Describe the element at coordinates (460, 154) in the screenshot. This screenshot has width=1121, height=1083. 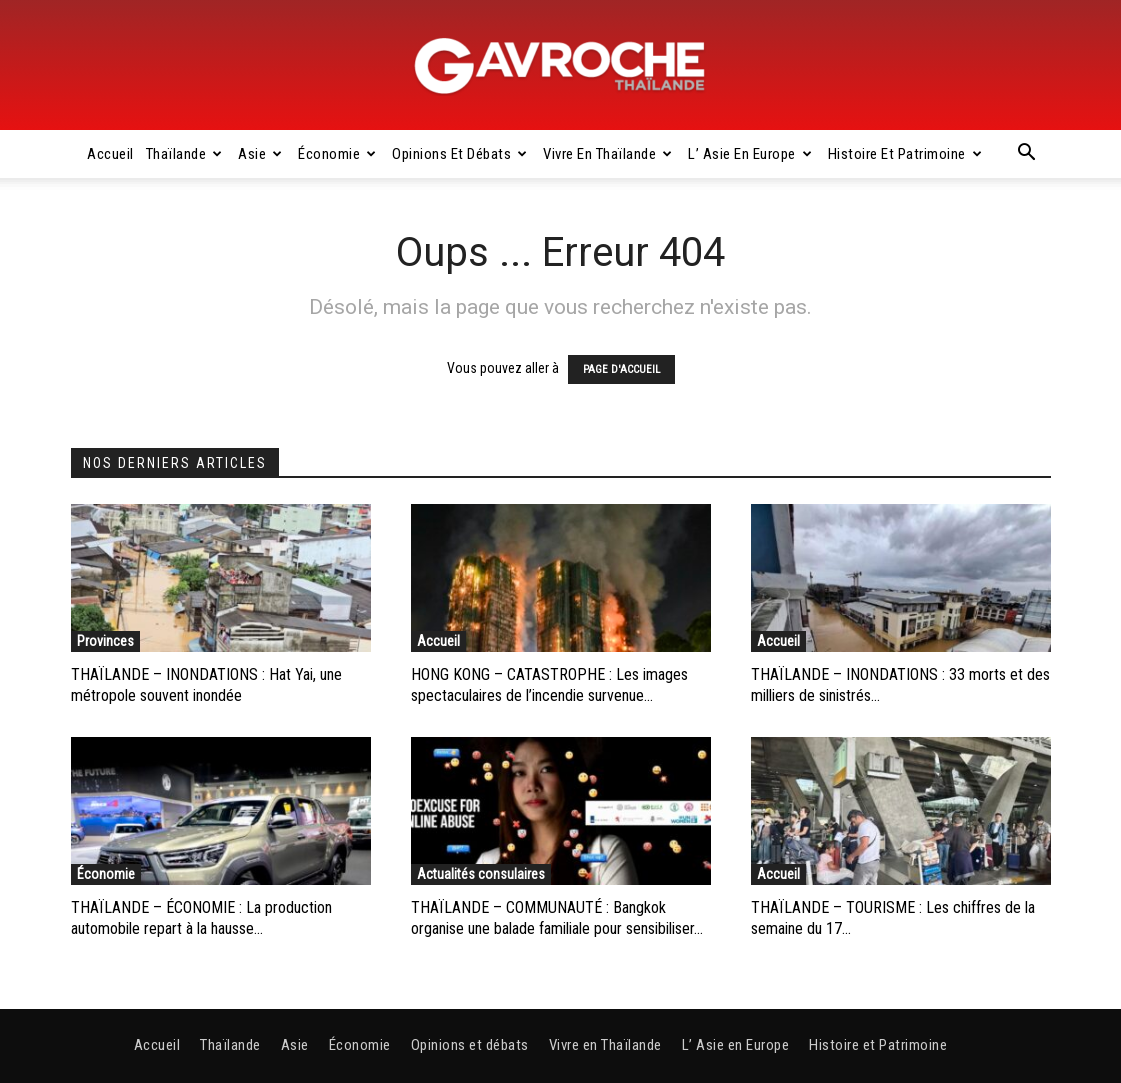
I see `Opinions et débats` at that location.